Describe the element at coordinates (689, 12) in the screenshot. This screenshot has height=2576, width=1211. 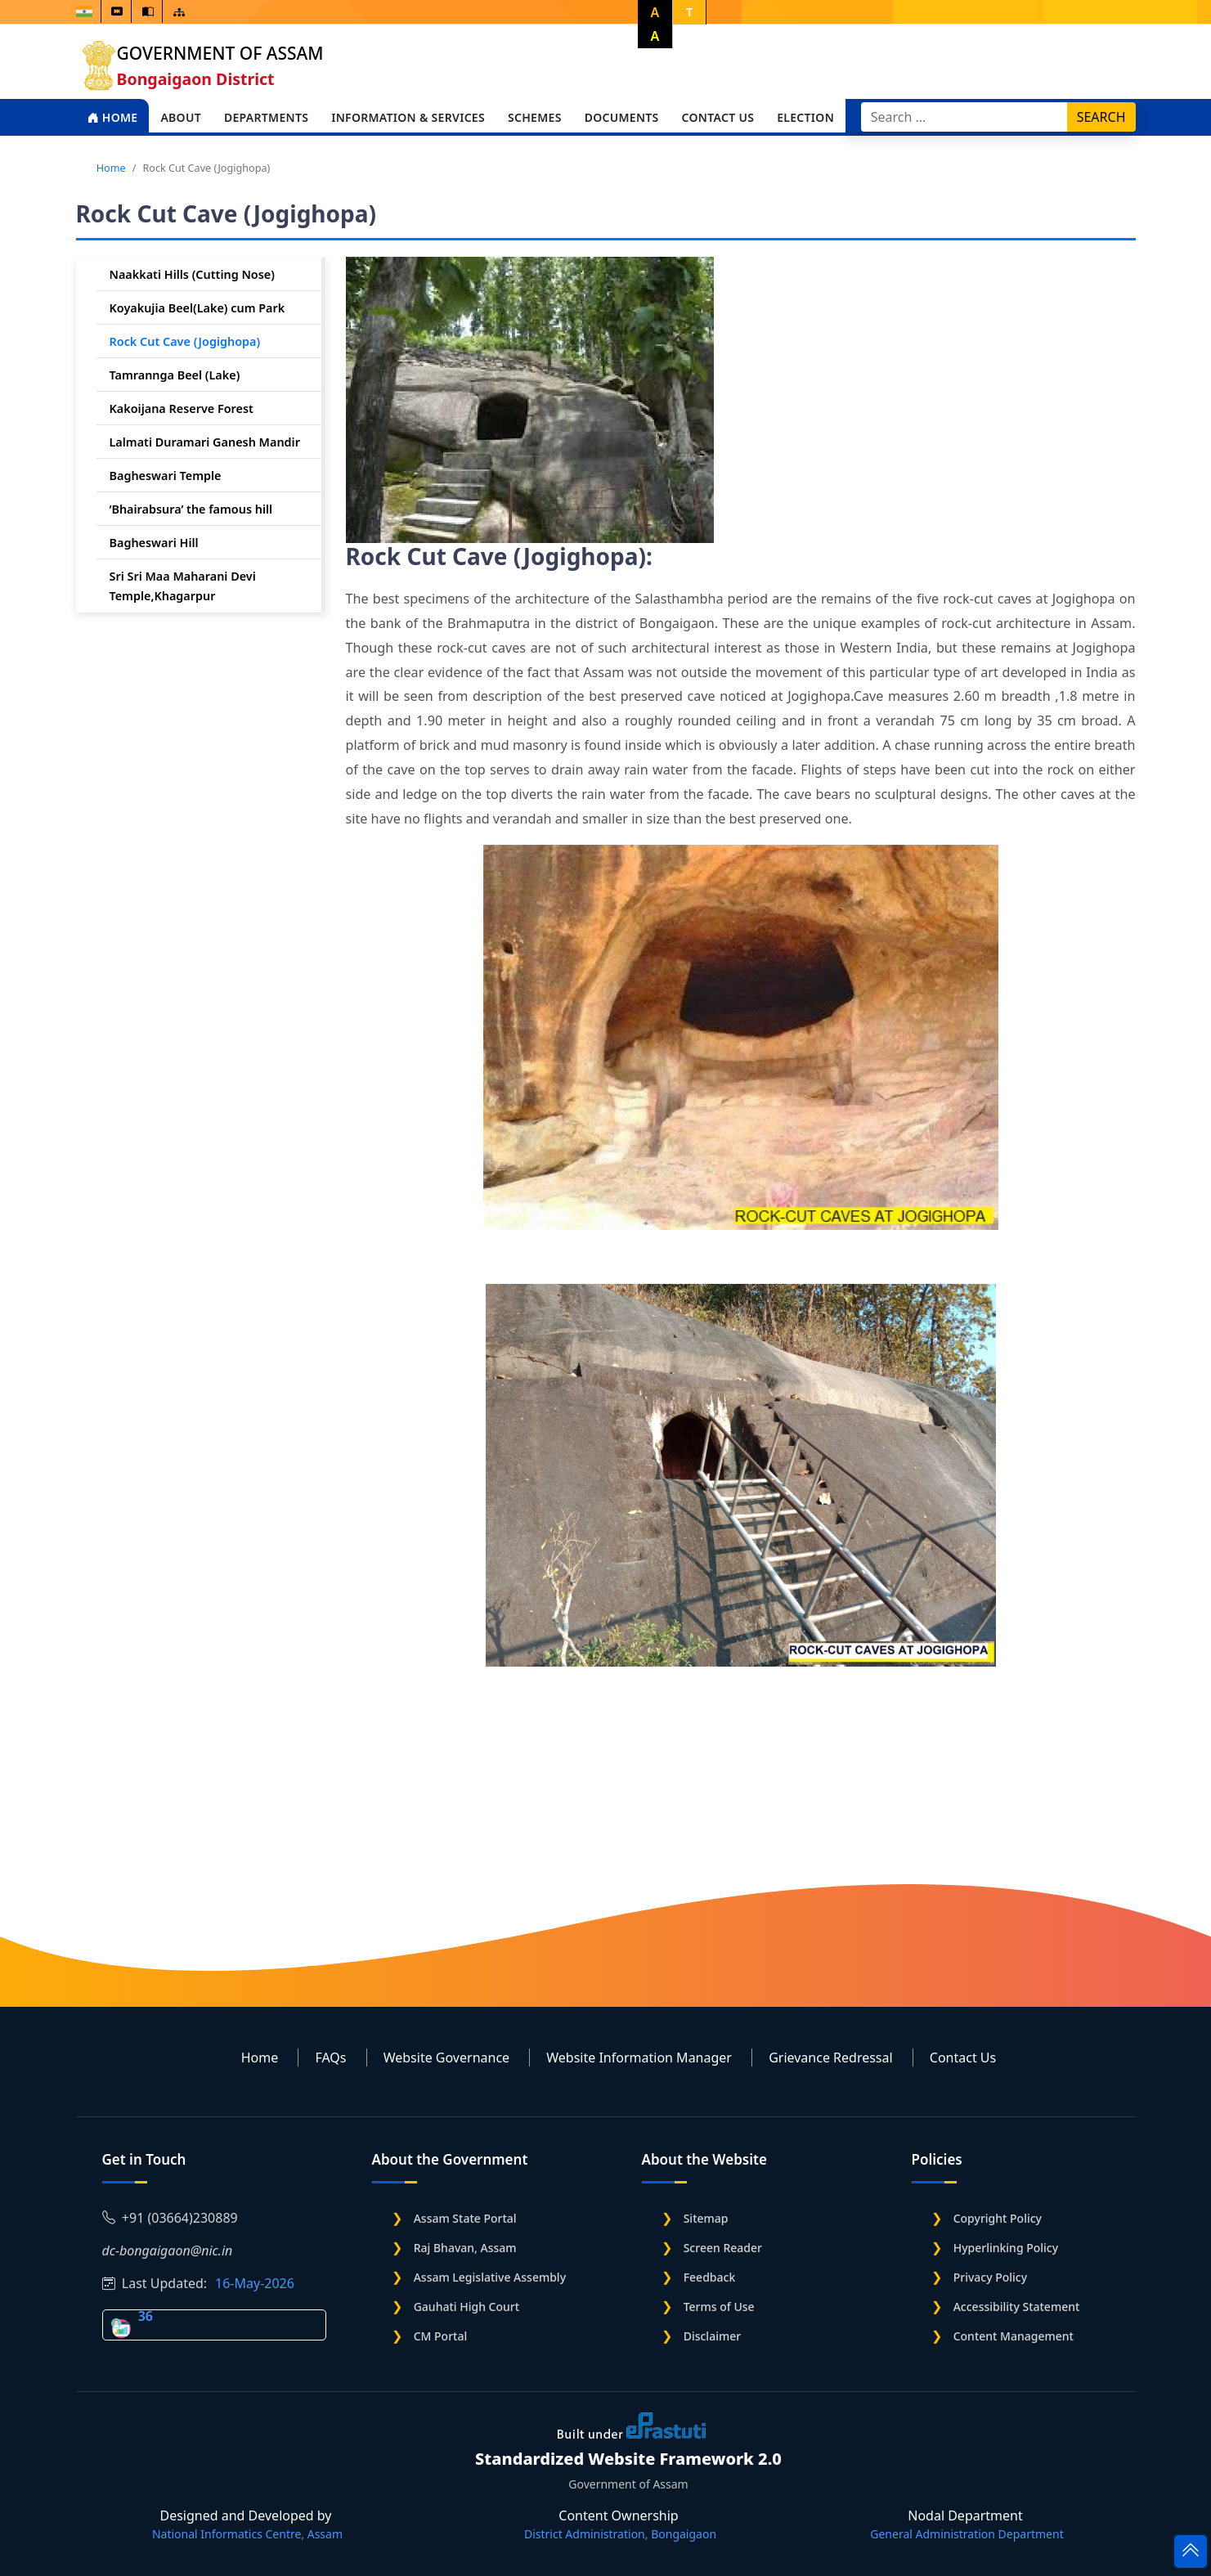
I see `T [button]` at that location.